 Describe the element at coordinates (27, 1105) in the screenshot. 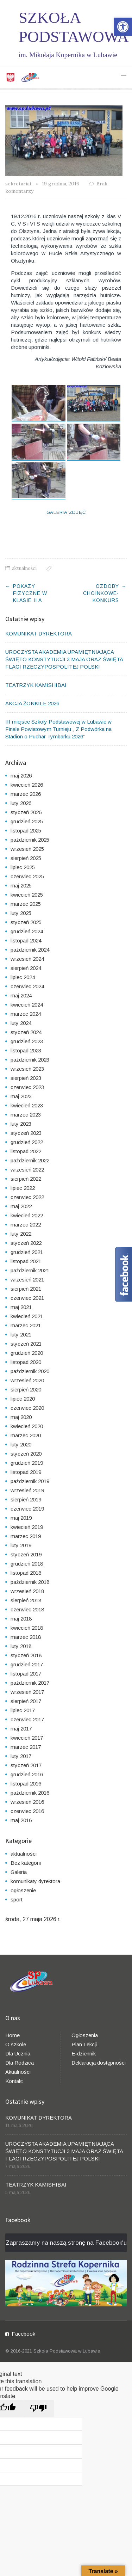

I see `kwiecień 2023 [link]` at that location.